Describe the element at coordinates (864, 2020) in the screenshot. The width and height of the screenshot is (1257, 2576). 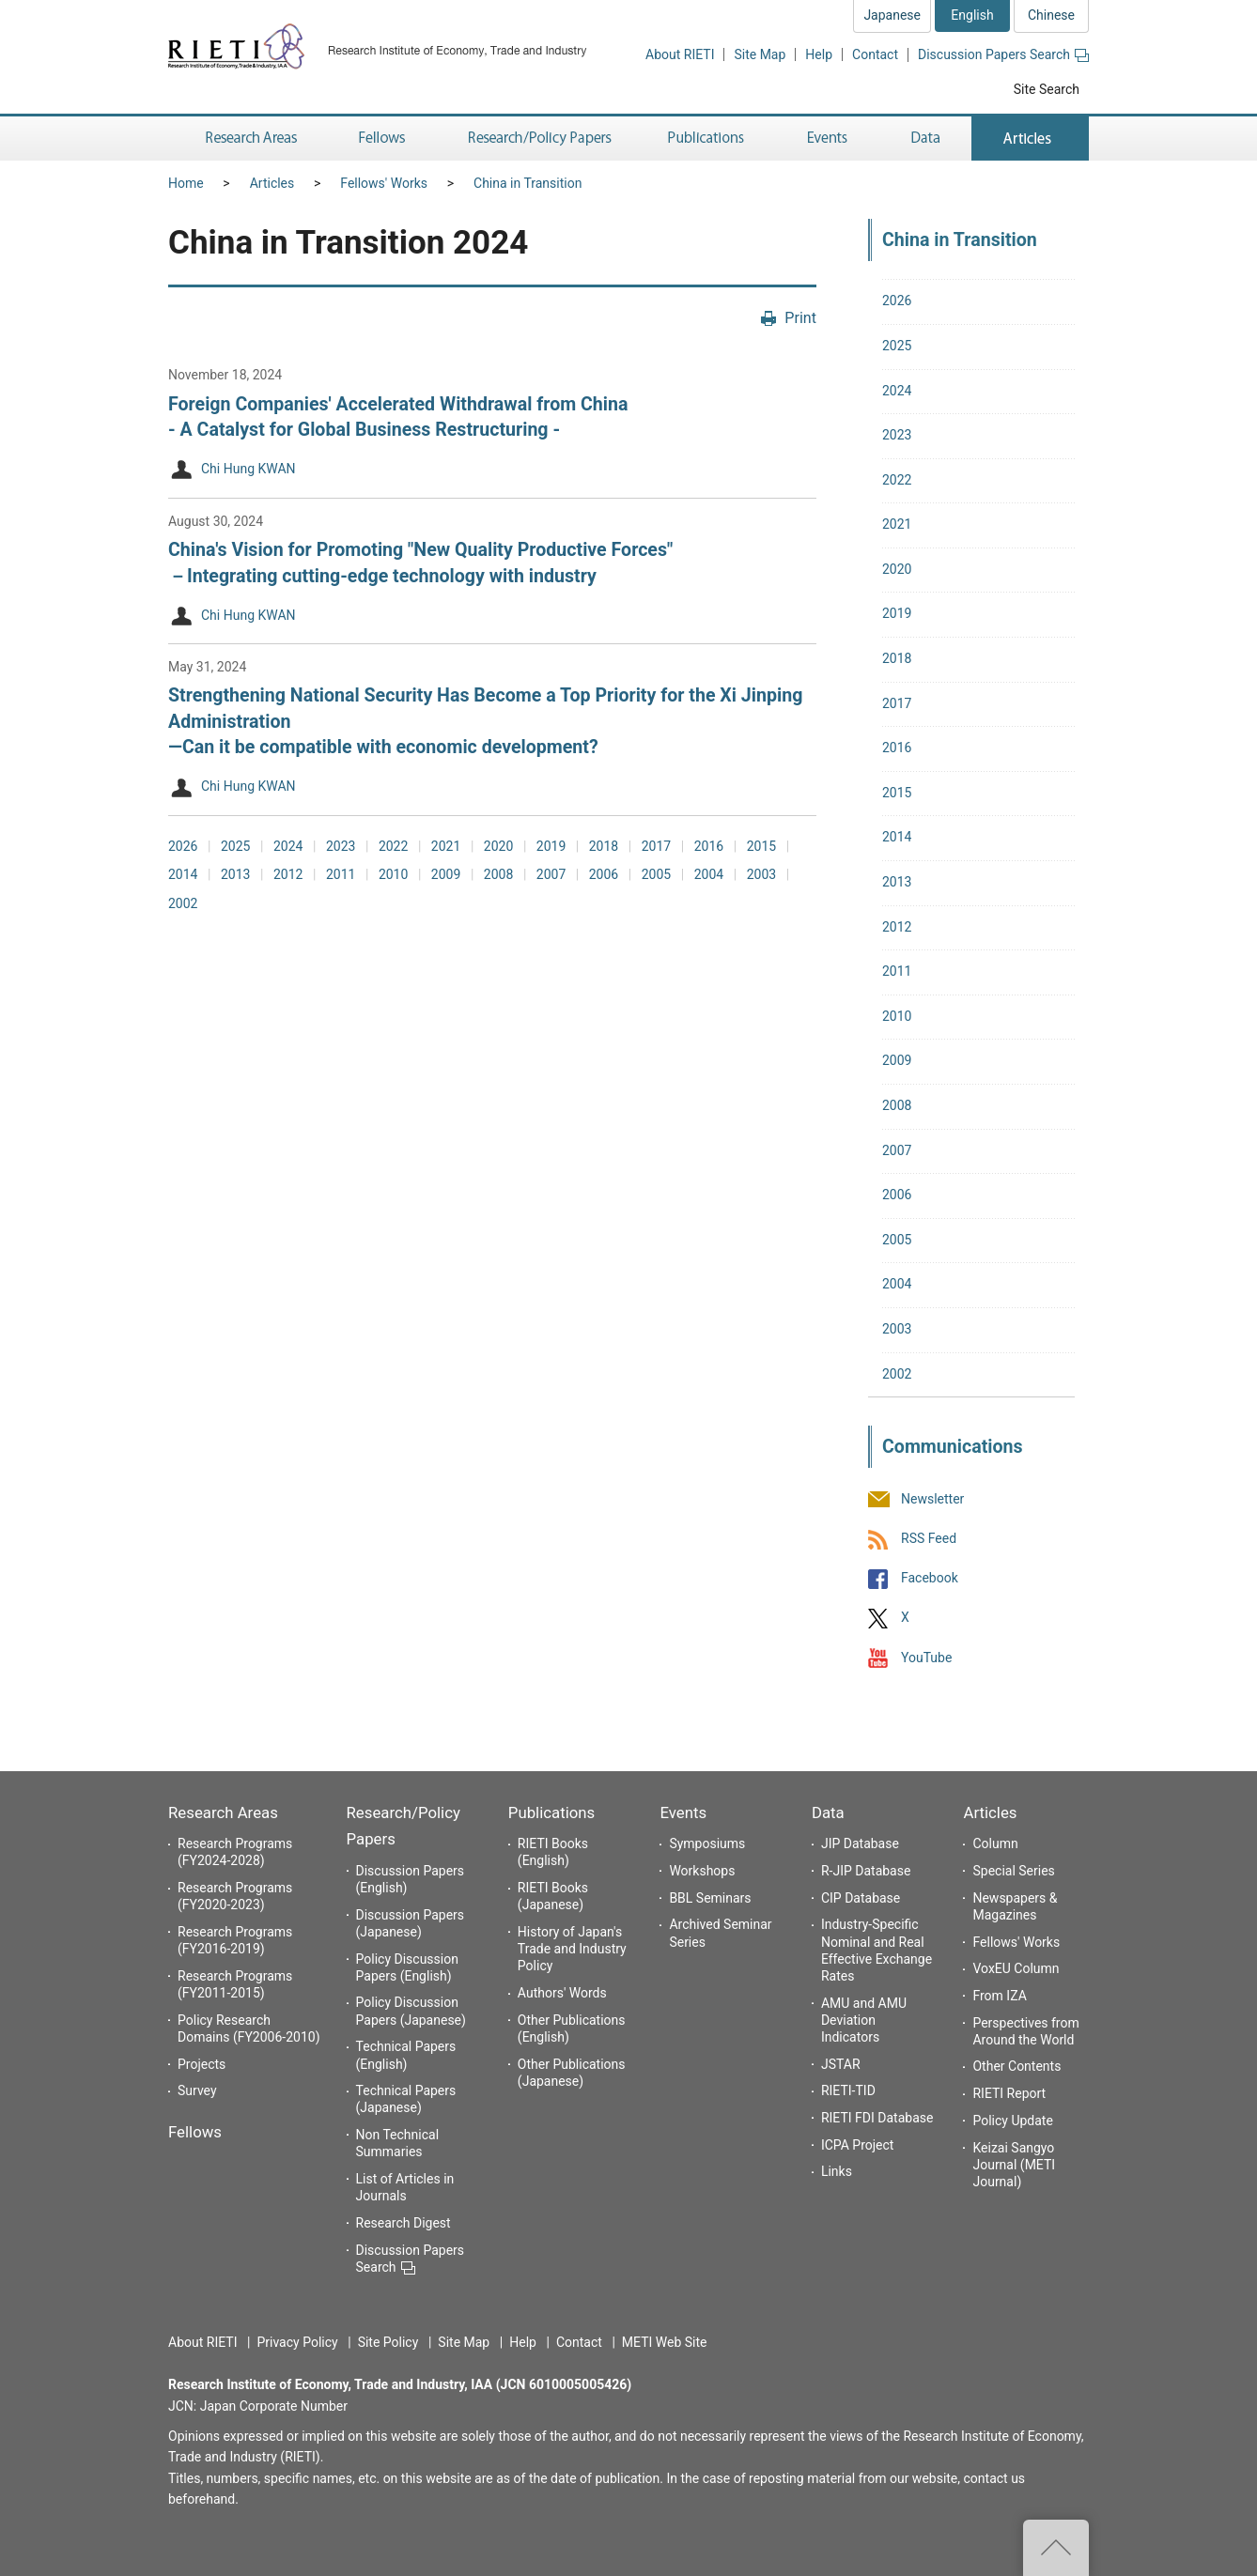
I see `AMU and AMU Deviation Indicators` at that location.